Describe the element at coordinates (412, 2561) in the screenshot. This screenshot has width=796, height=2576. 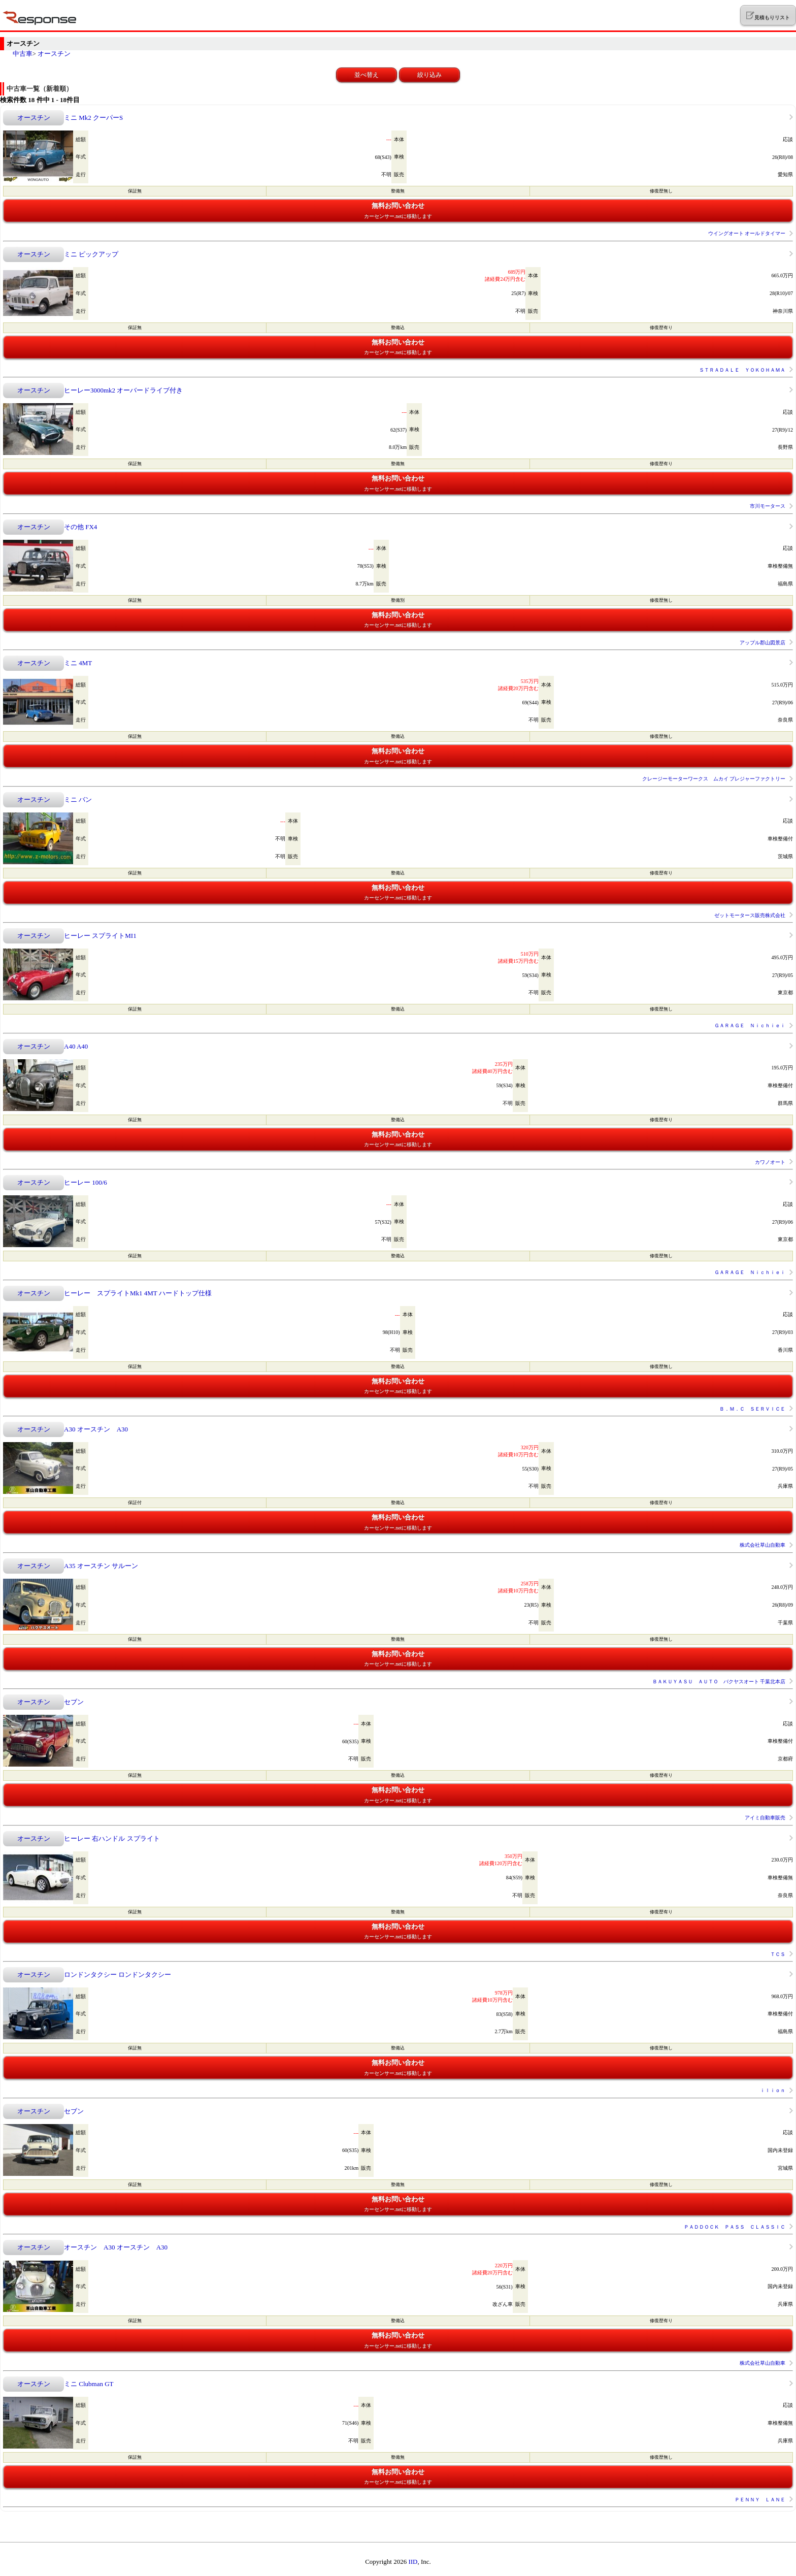
I see `IID` at that location.